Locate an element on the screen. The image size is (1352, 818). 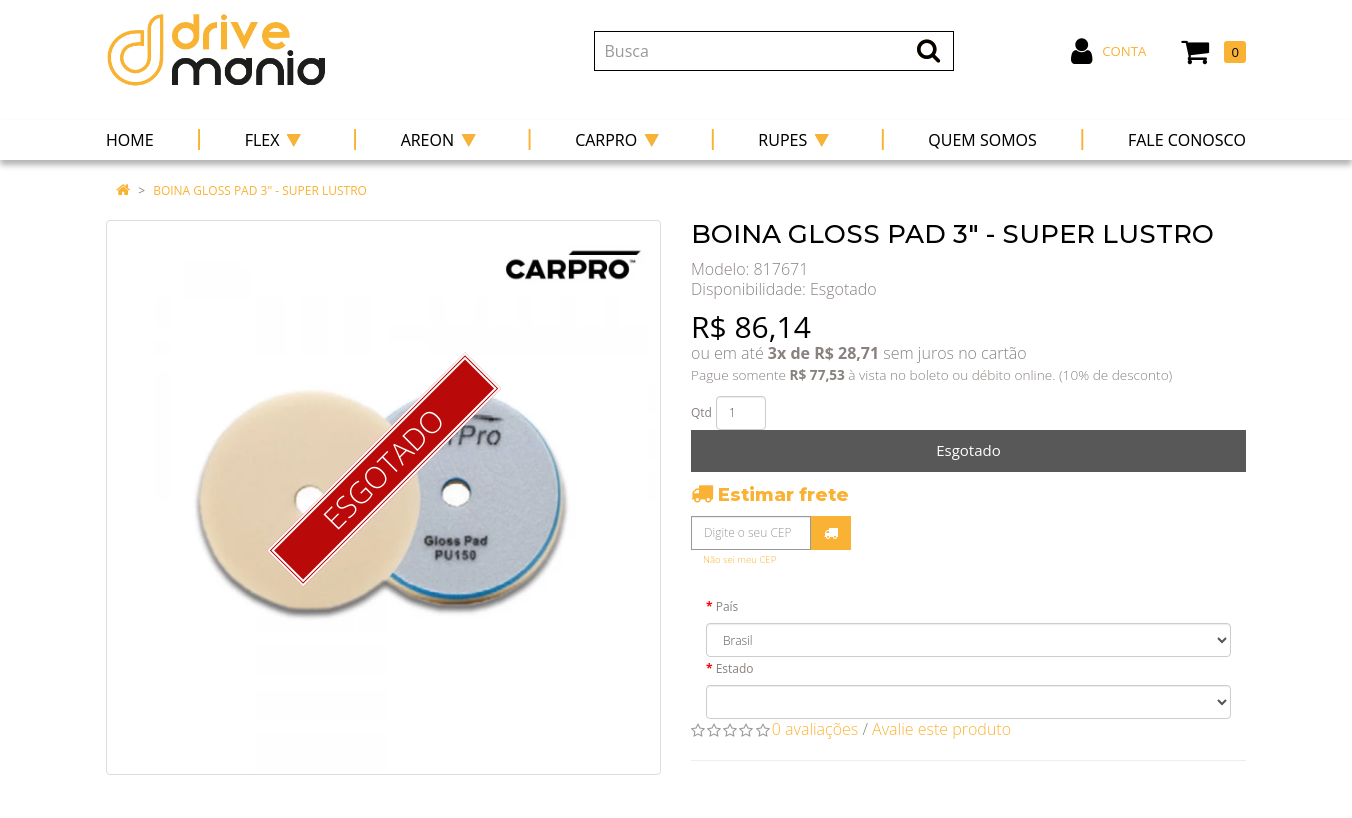
País is located at coordinates (727, 606).